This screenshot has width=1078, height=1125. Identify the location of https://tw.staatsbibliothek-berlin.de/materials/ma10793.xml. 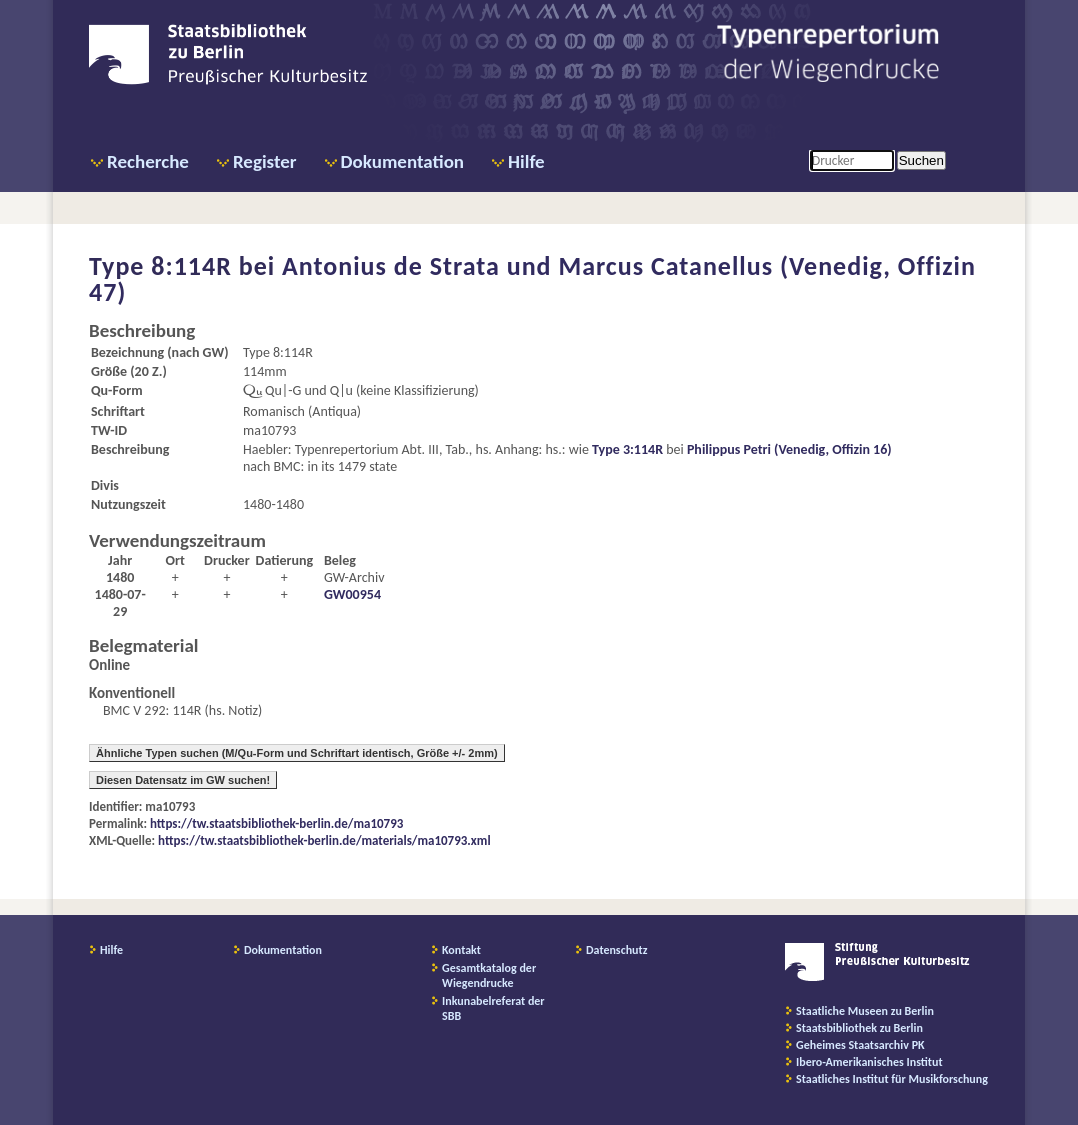
(324, 840).